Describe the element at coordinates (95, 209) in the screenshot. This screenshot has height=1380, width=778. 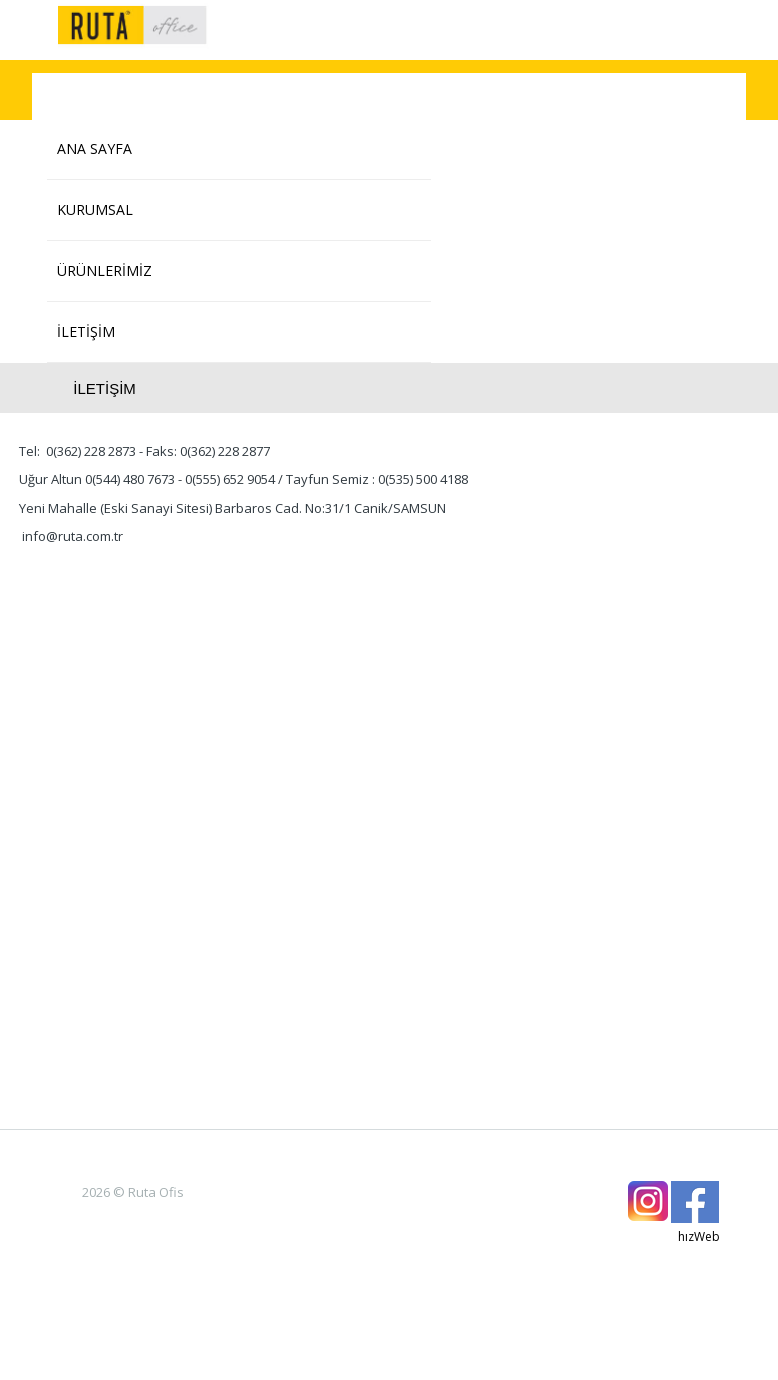
I see `KURUMSAL` at that location.